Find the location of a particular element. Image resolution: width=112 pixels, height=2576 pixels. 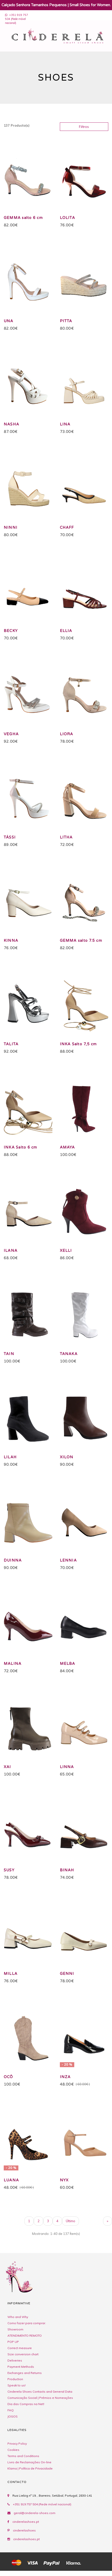

Size conversion chart is located at coordinates (22, 2354).